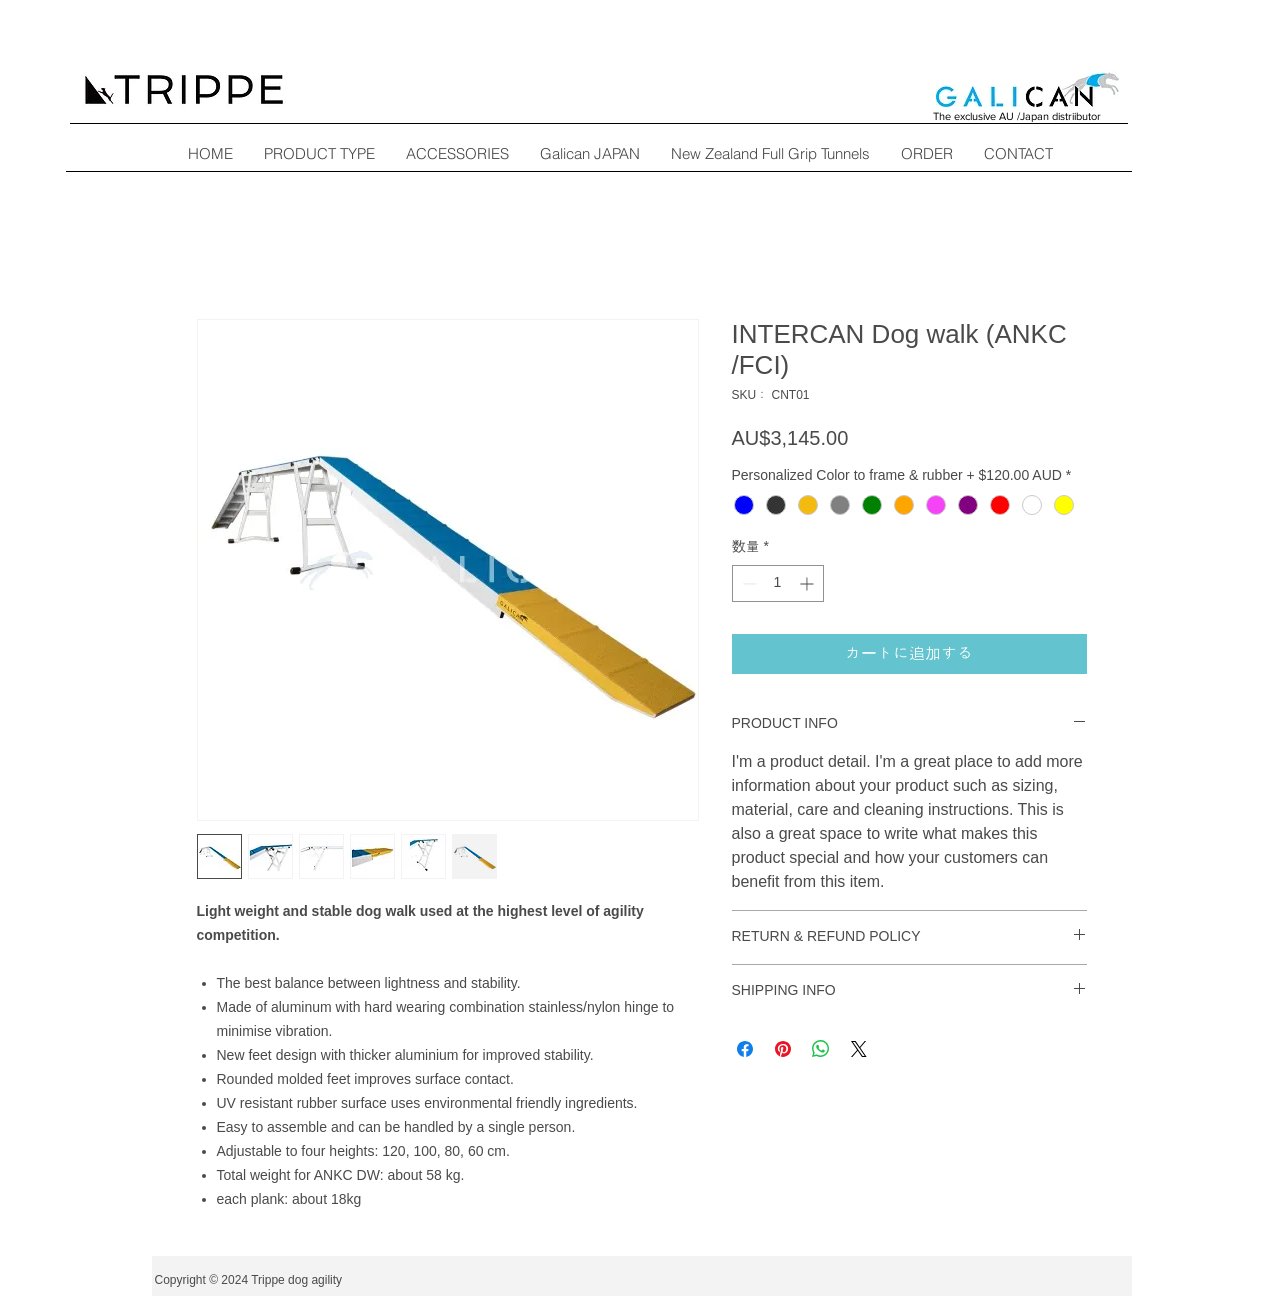 The image size is (1283, 1296). I want to click on [Decrement], so click(747, 583).